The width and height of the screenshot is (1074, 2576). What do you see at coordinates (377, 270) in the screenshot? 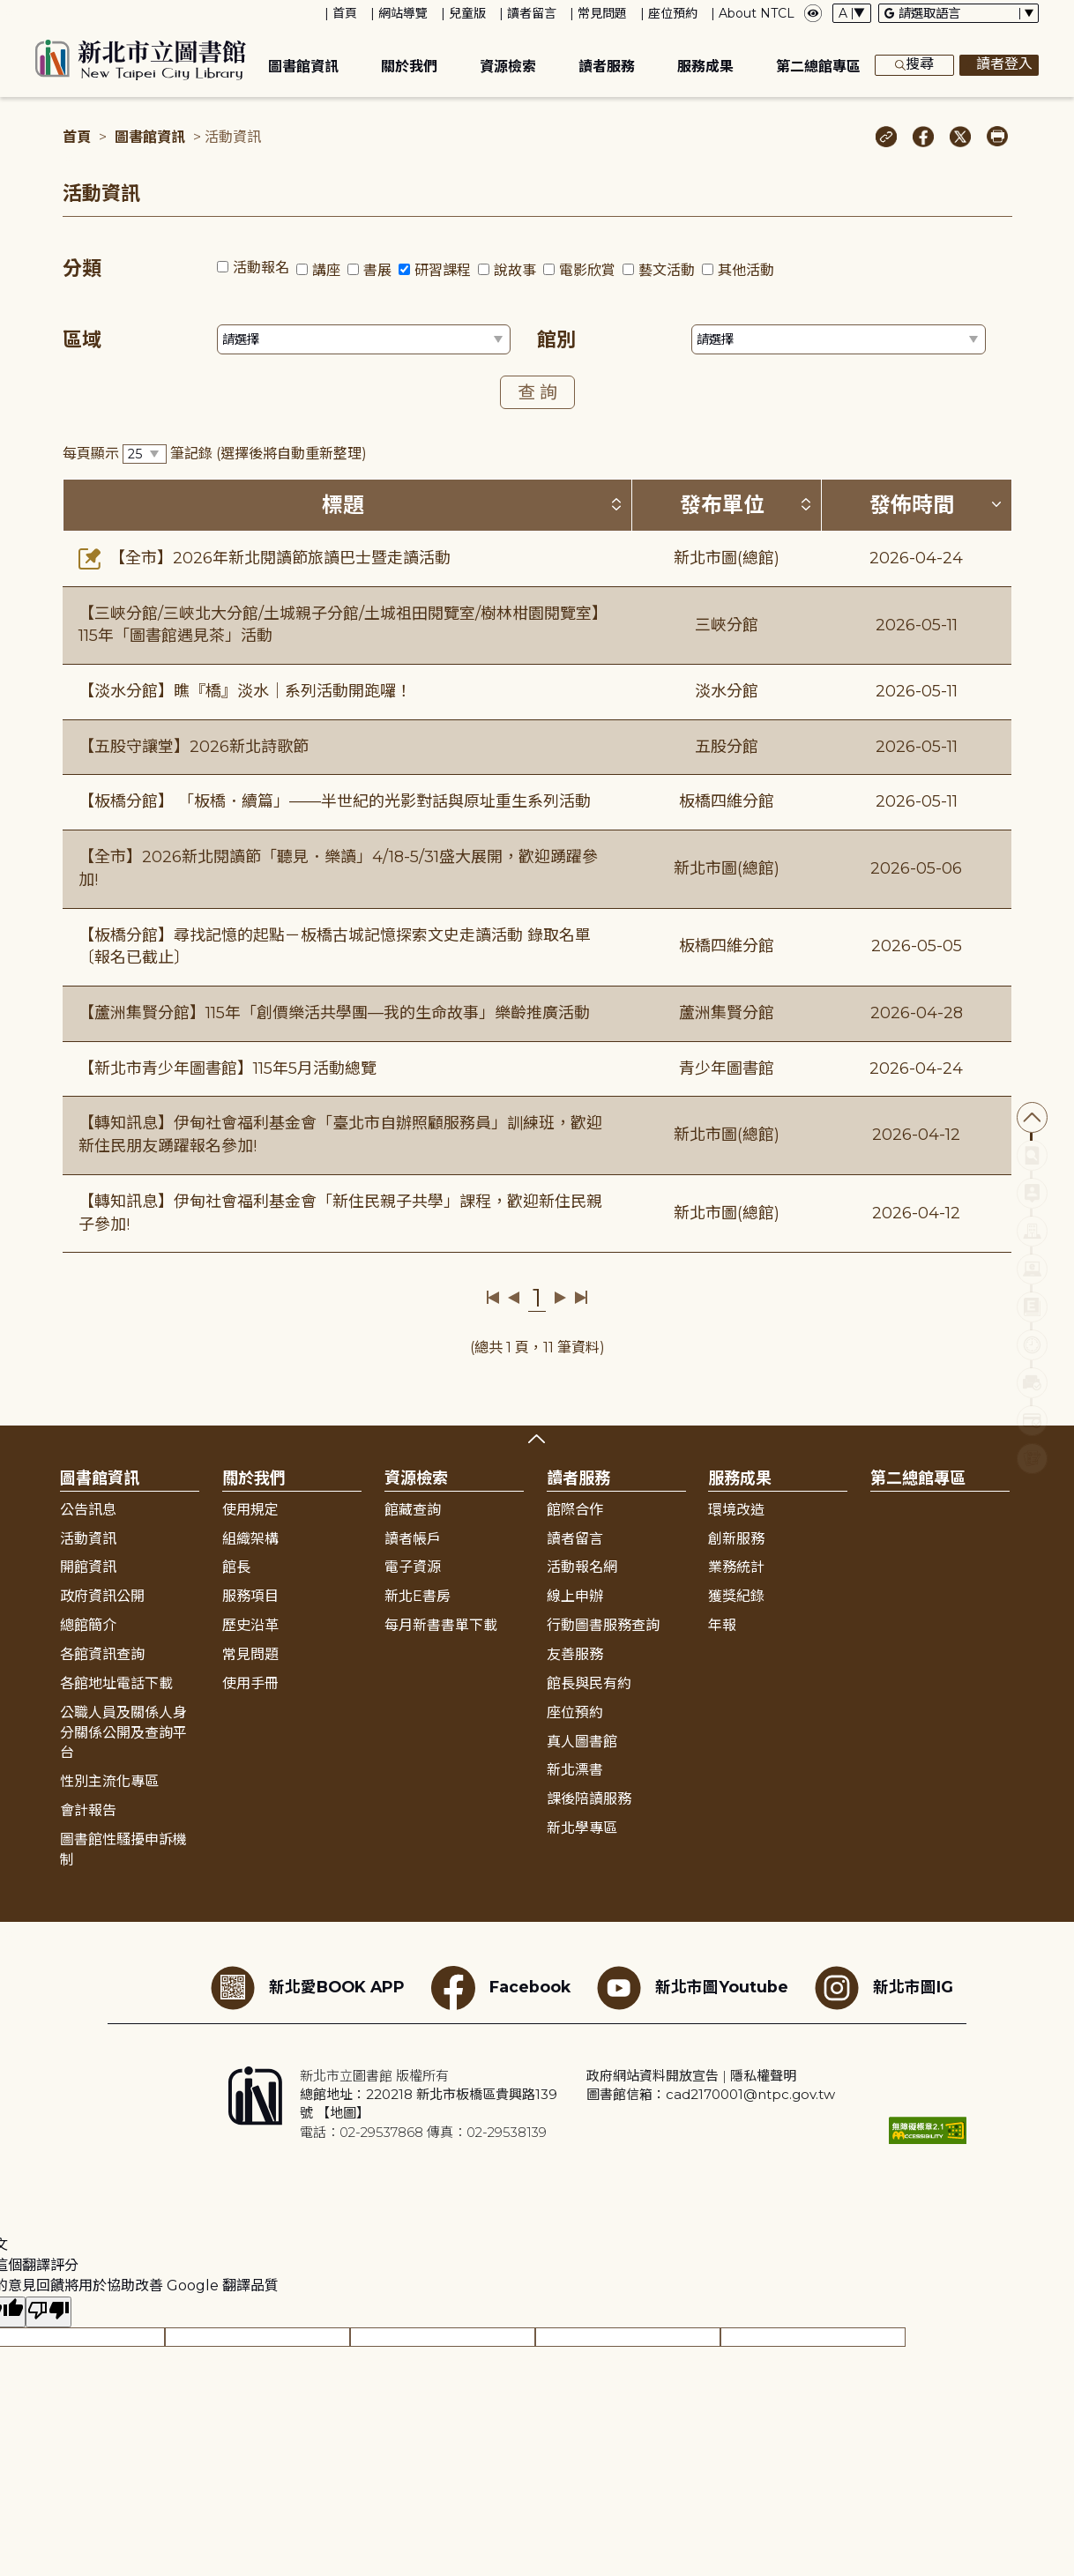
I see `書展` at bounding box center [377, 270].